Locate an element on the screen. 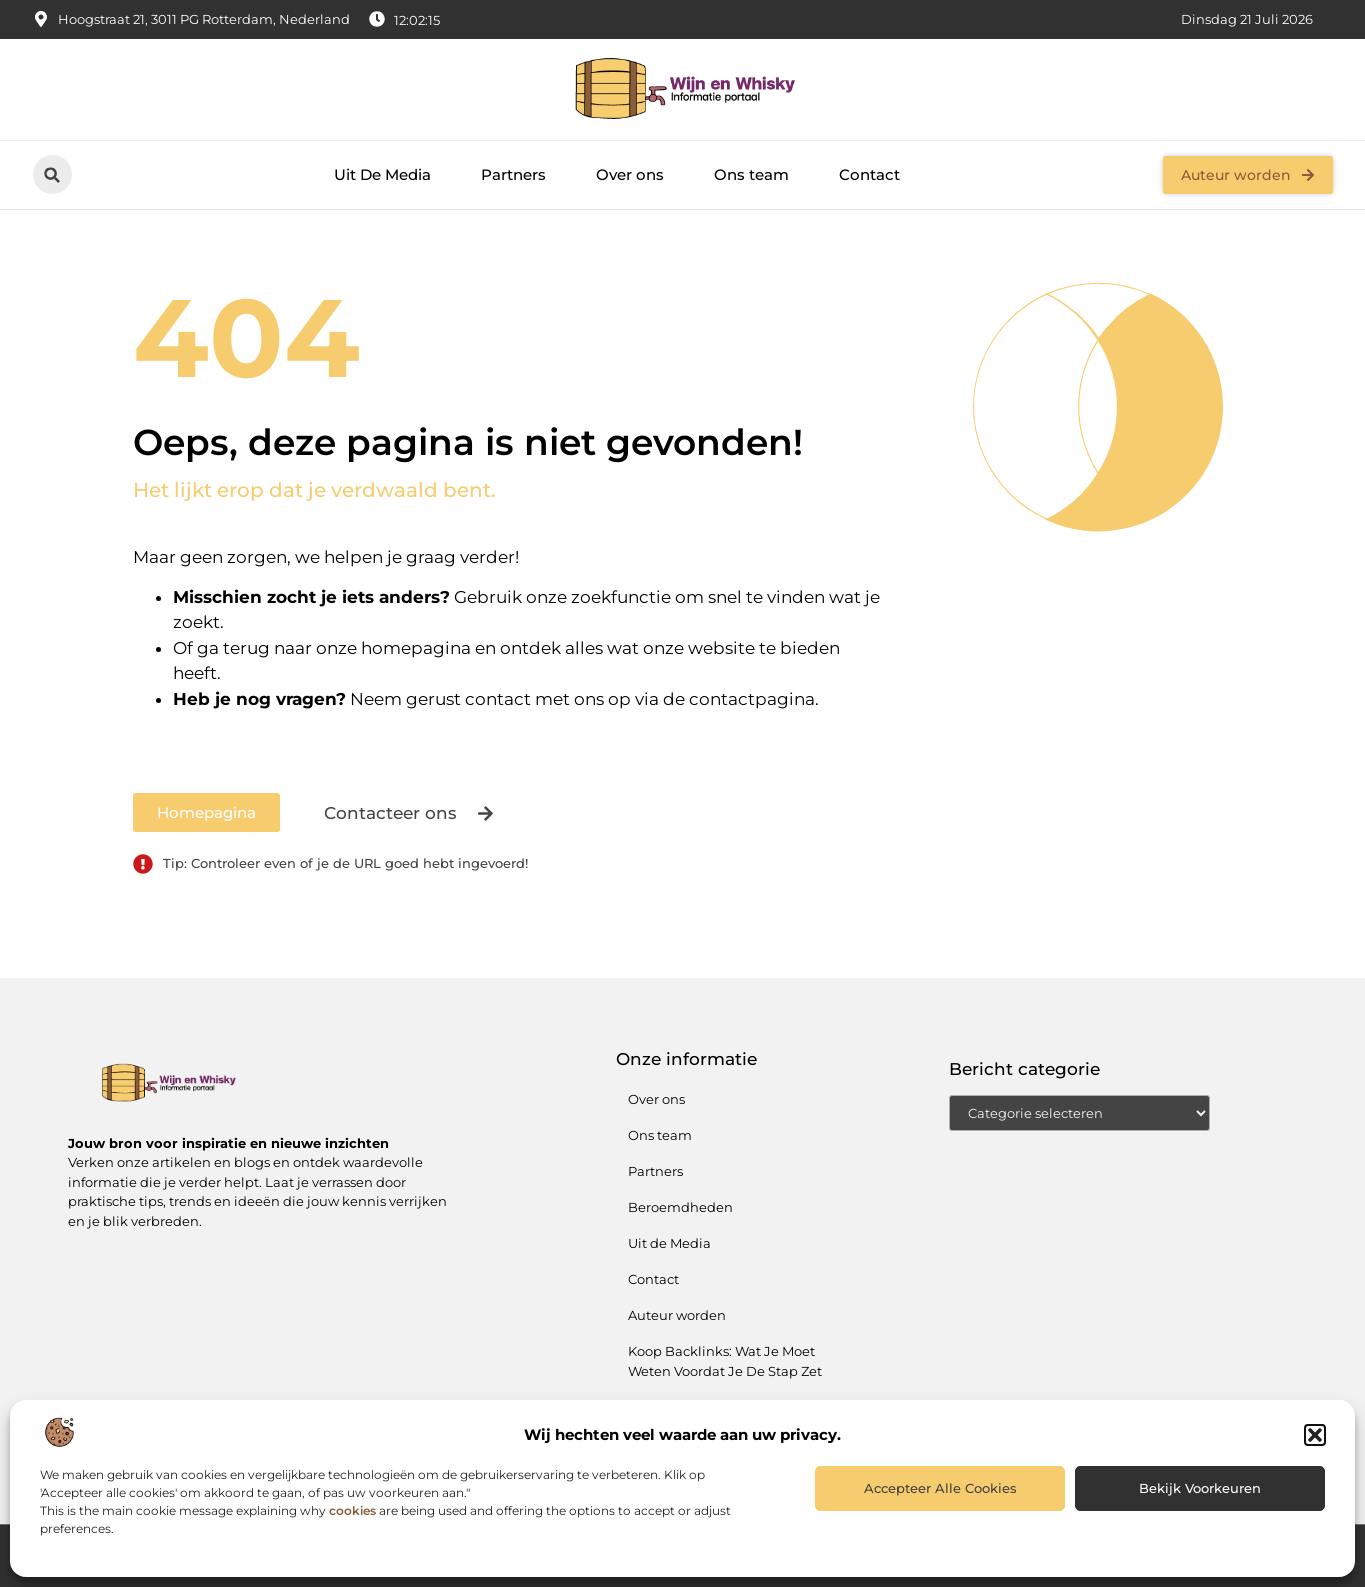 This screenshot has height=1587, width=1365. Uit De Media is located at coordinates (382, 174).